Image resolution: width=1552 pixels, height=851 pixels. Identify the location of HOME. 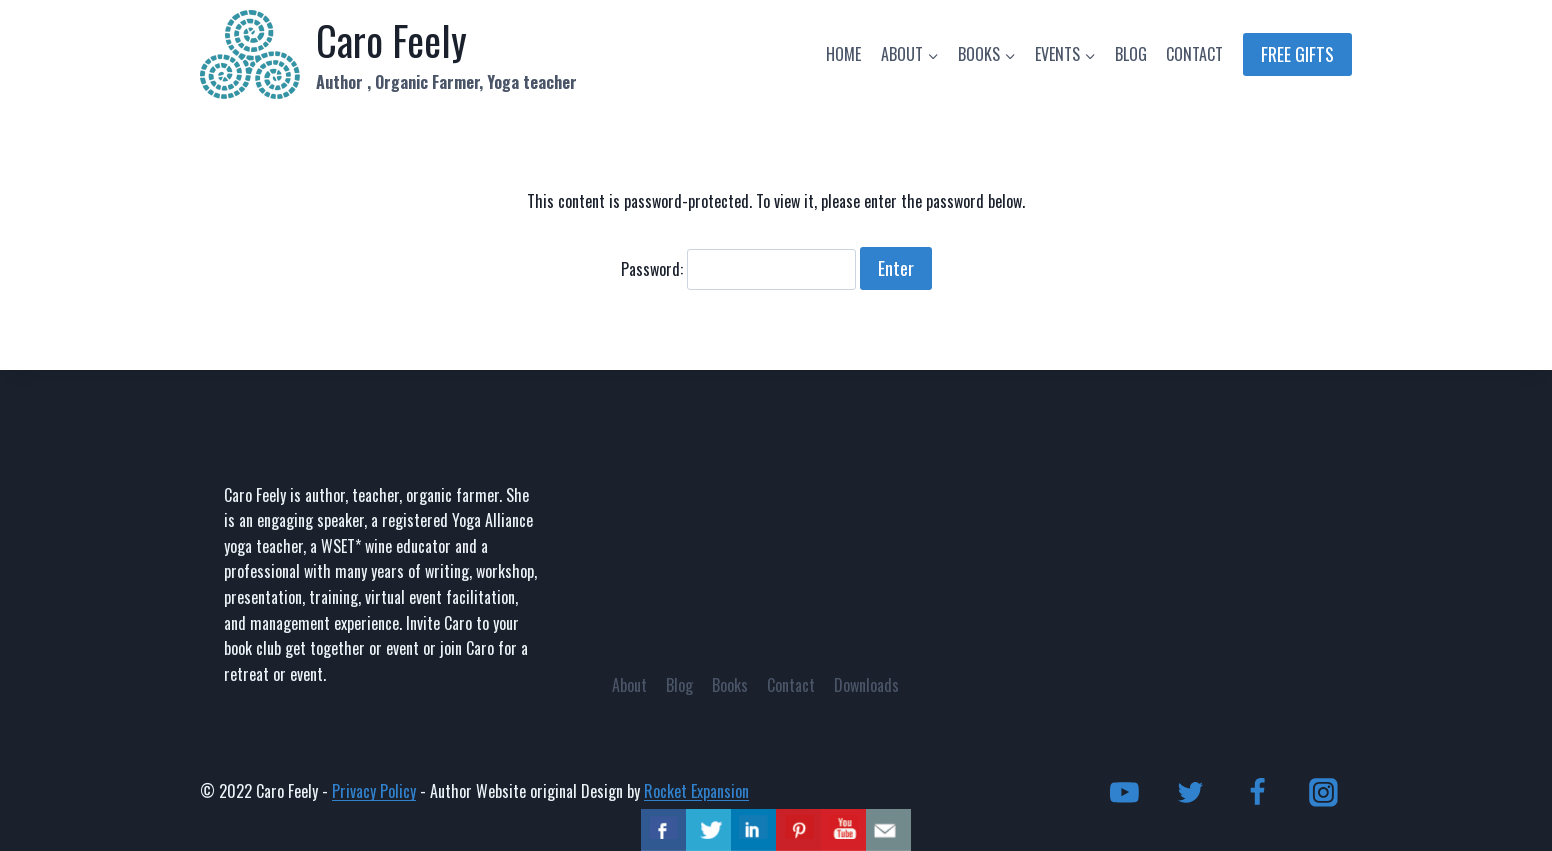
(843, 54).